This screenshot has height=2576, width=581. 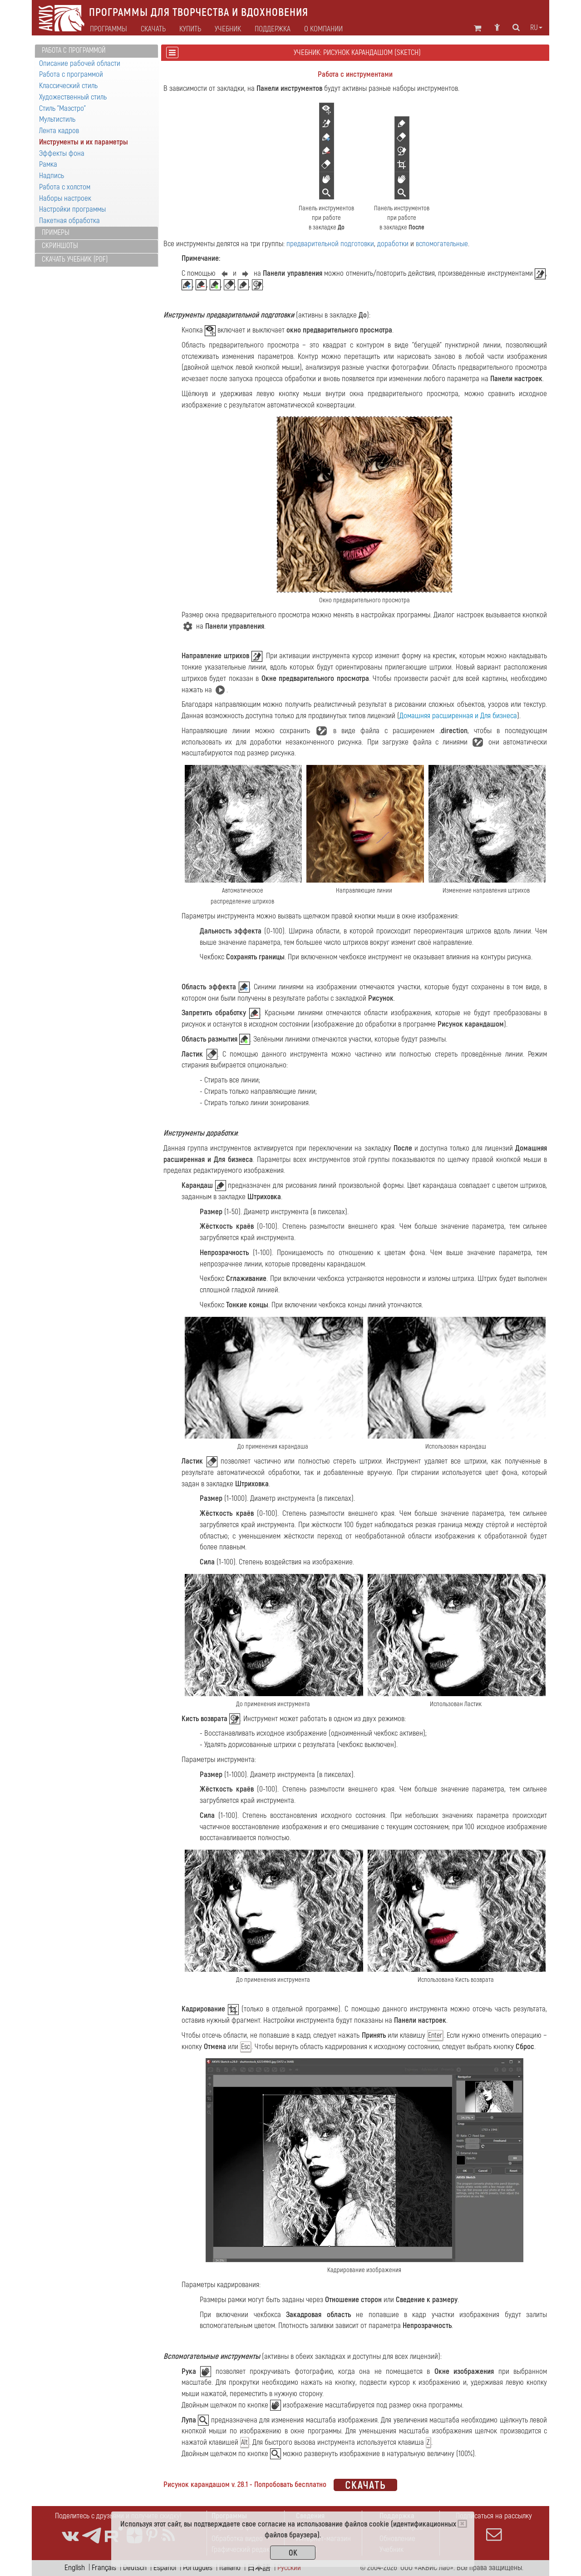 I want to click on Скачать учебник (PDF), so click(x=75, y=259).